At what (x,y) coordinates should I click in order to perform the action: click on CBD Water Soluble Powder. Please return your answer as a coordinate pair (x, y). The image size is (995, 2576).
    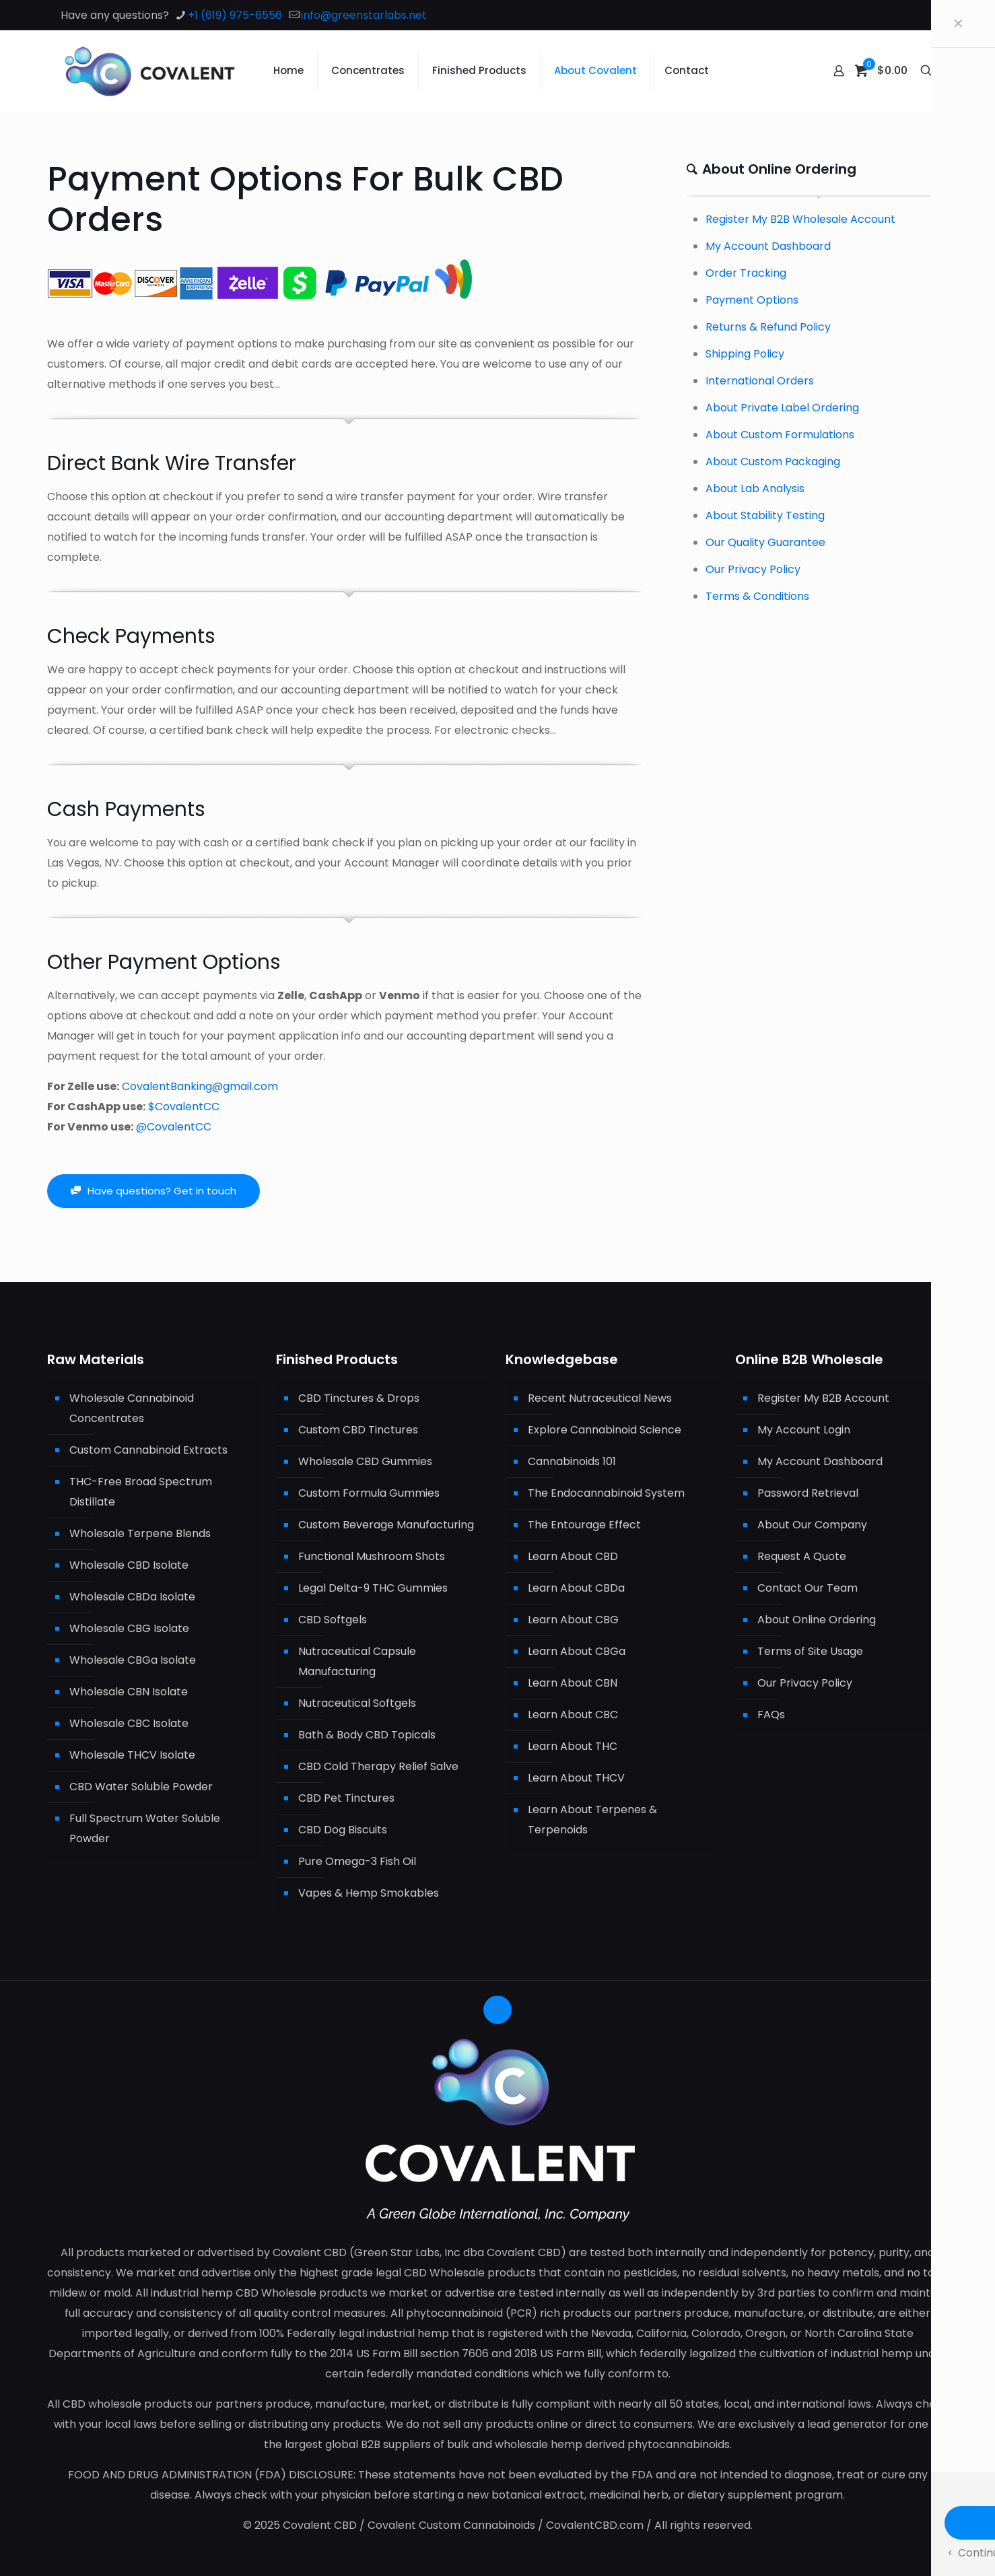
    Looking at the image, I should click on (141, 1786).